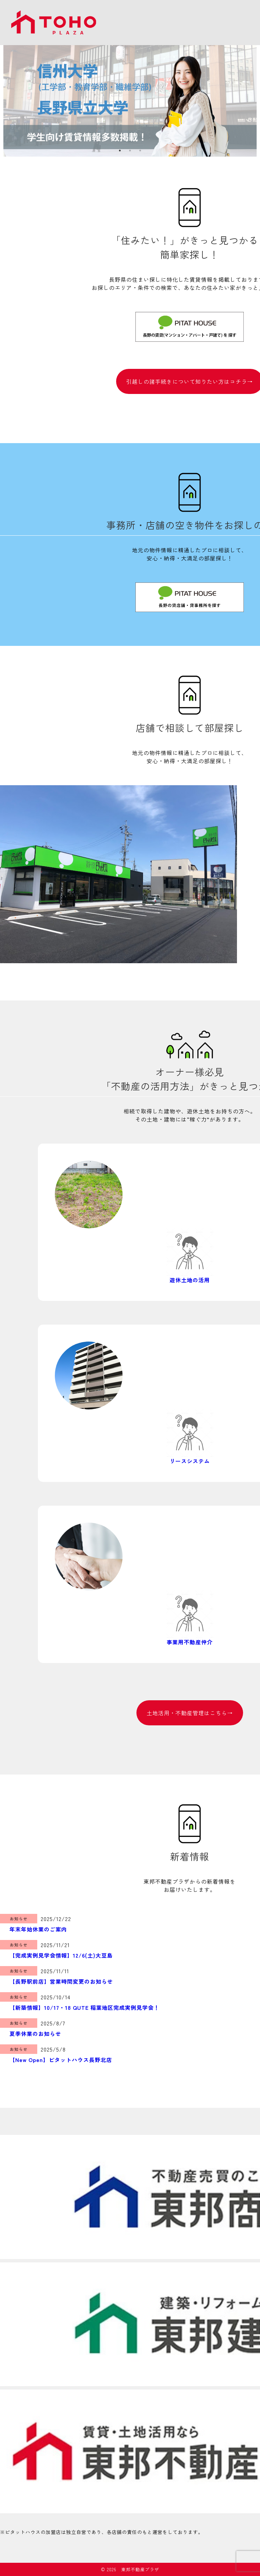  What do you see at coordinates (38, 1929) in the screenshot?
I see `年末年始休業のご案内` at bounding box center [38, 1929].